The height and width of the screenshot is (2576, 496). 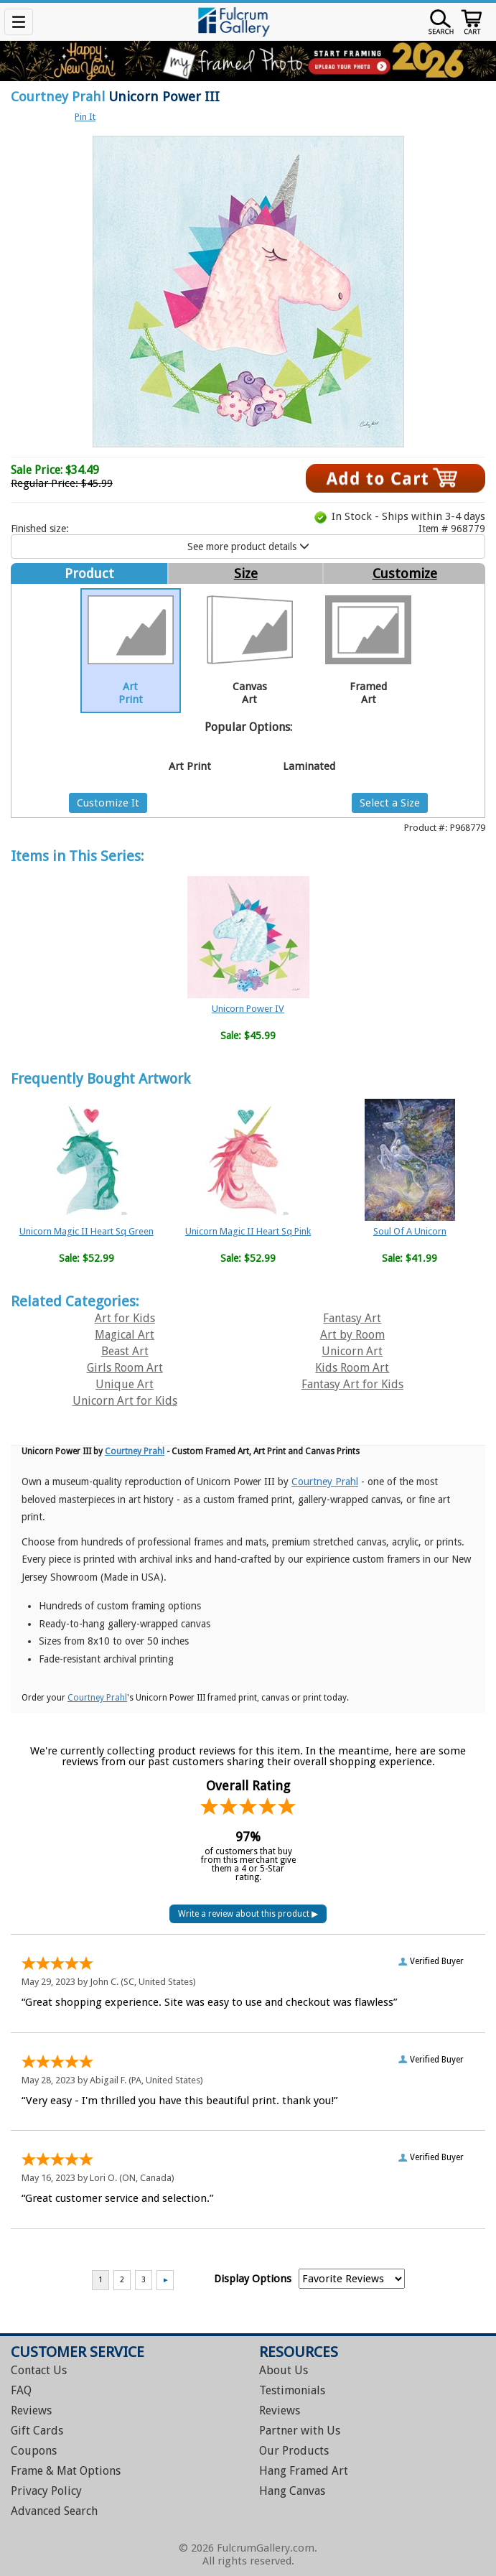 I want to click on Display Options, so click(x=252, y=2278).